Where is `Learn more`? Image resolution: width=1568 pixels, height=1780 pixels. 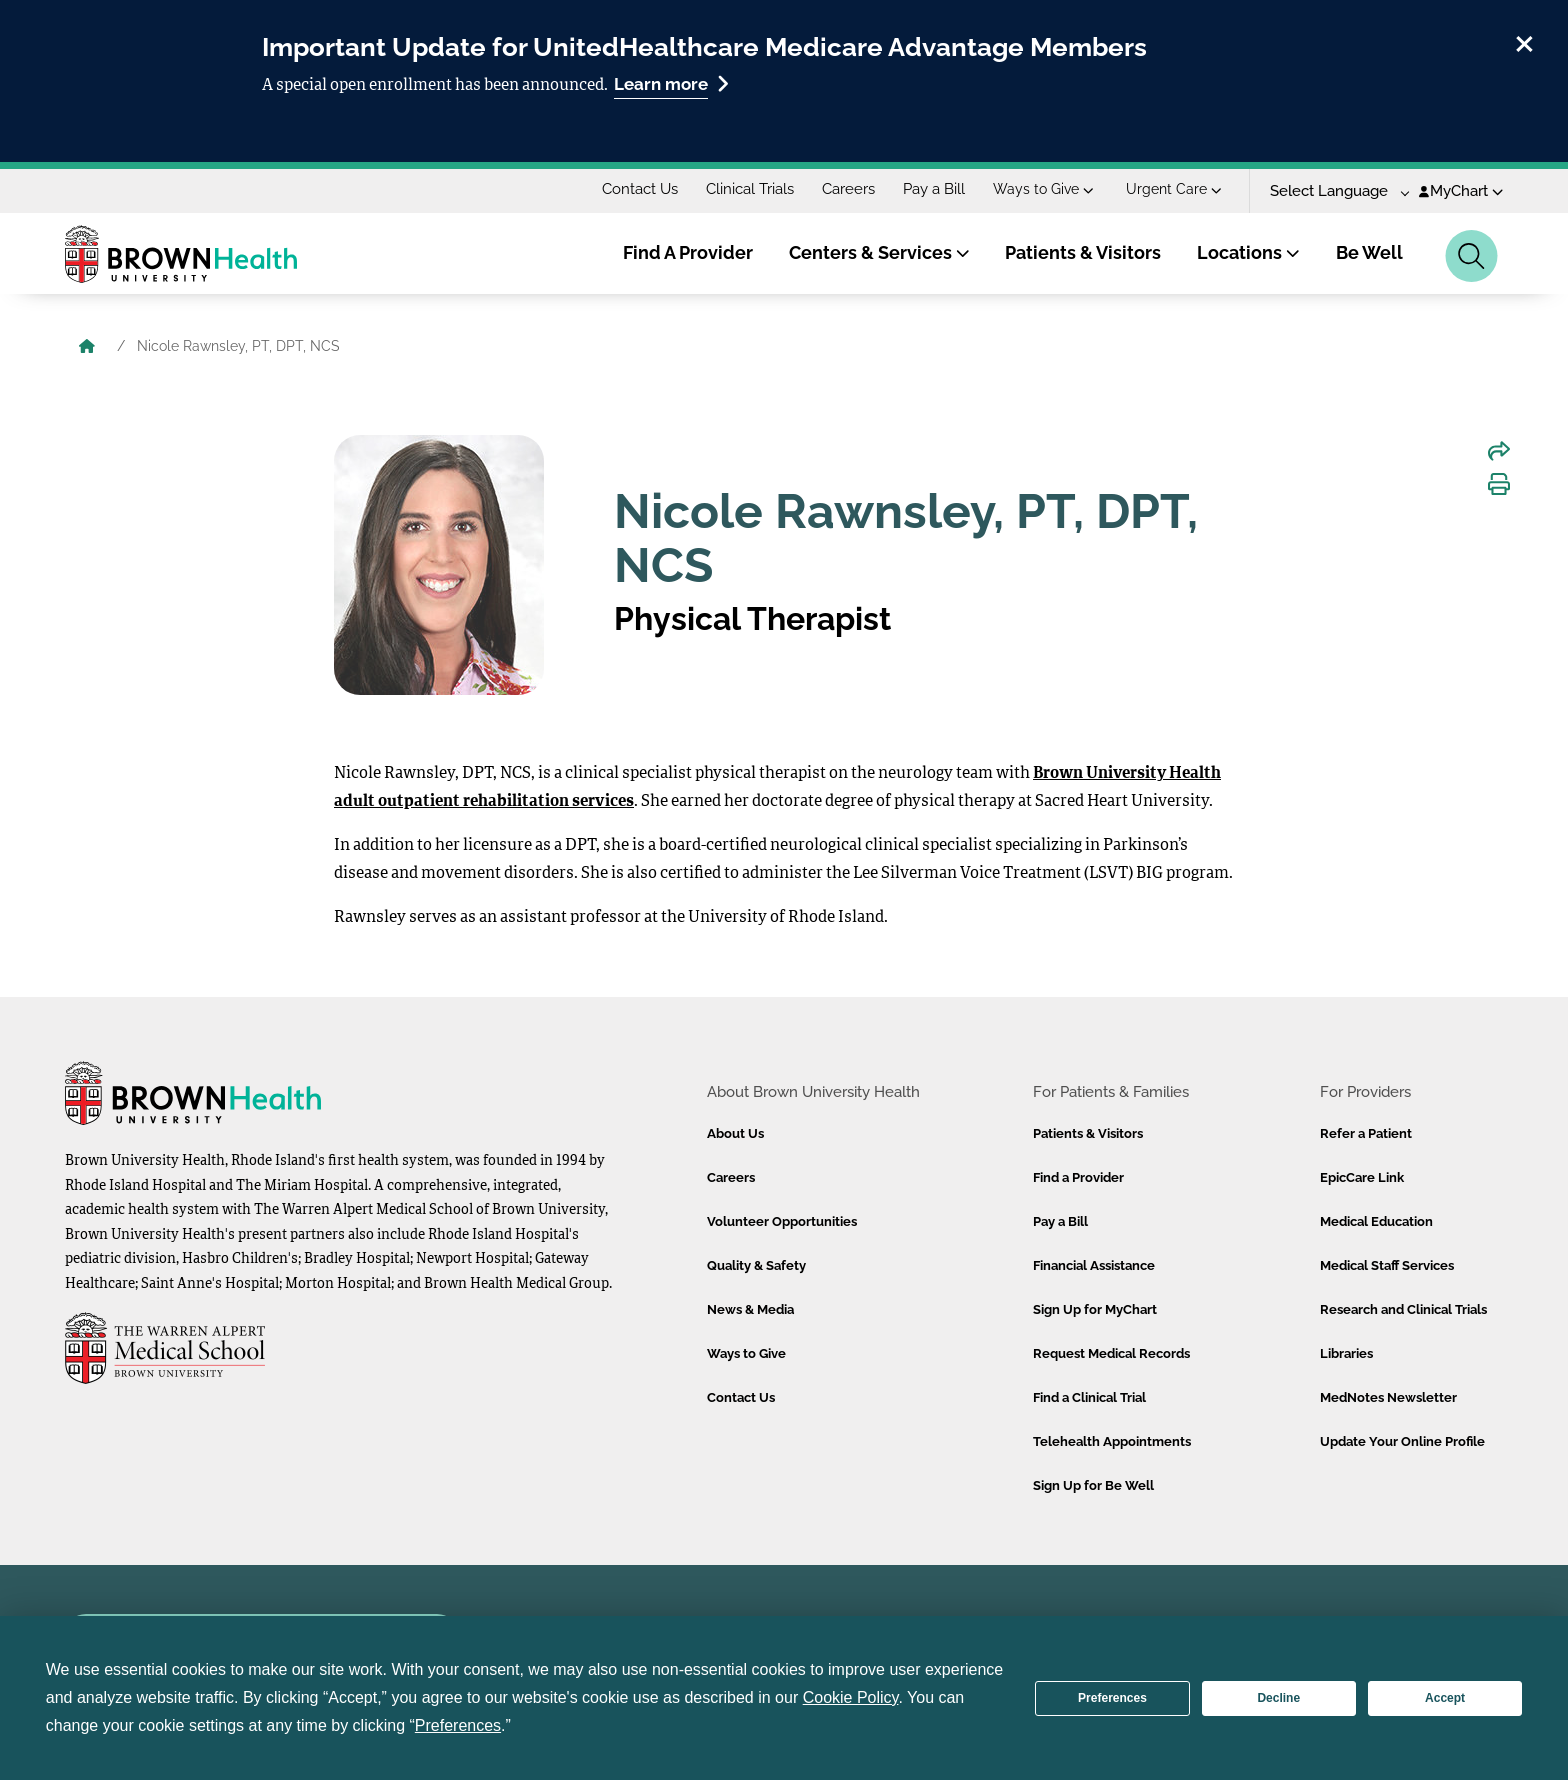 Learn more is located at coordinates (671, 83).